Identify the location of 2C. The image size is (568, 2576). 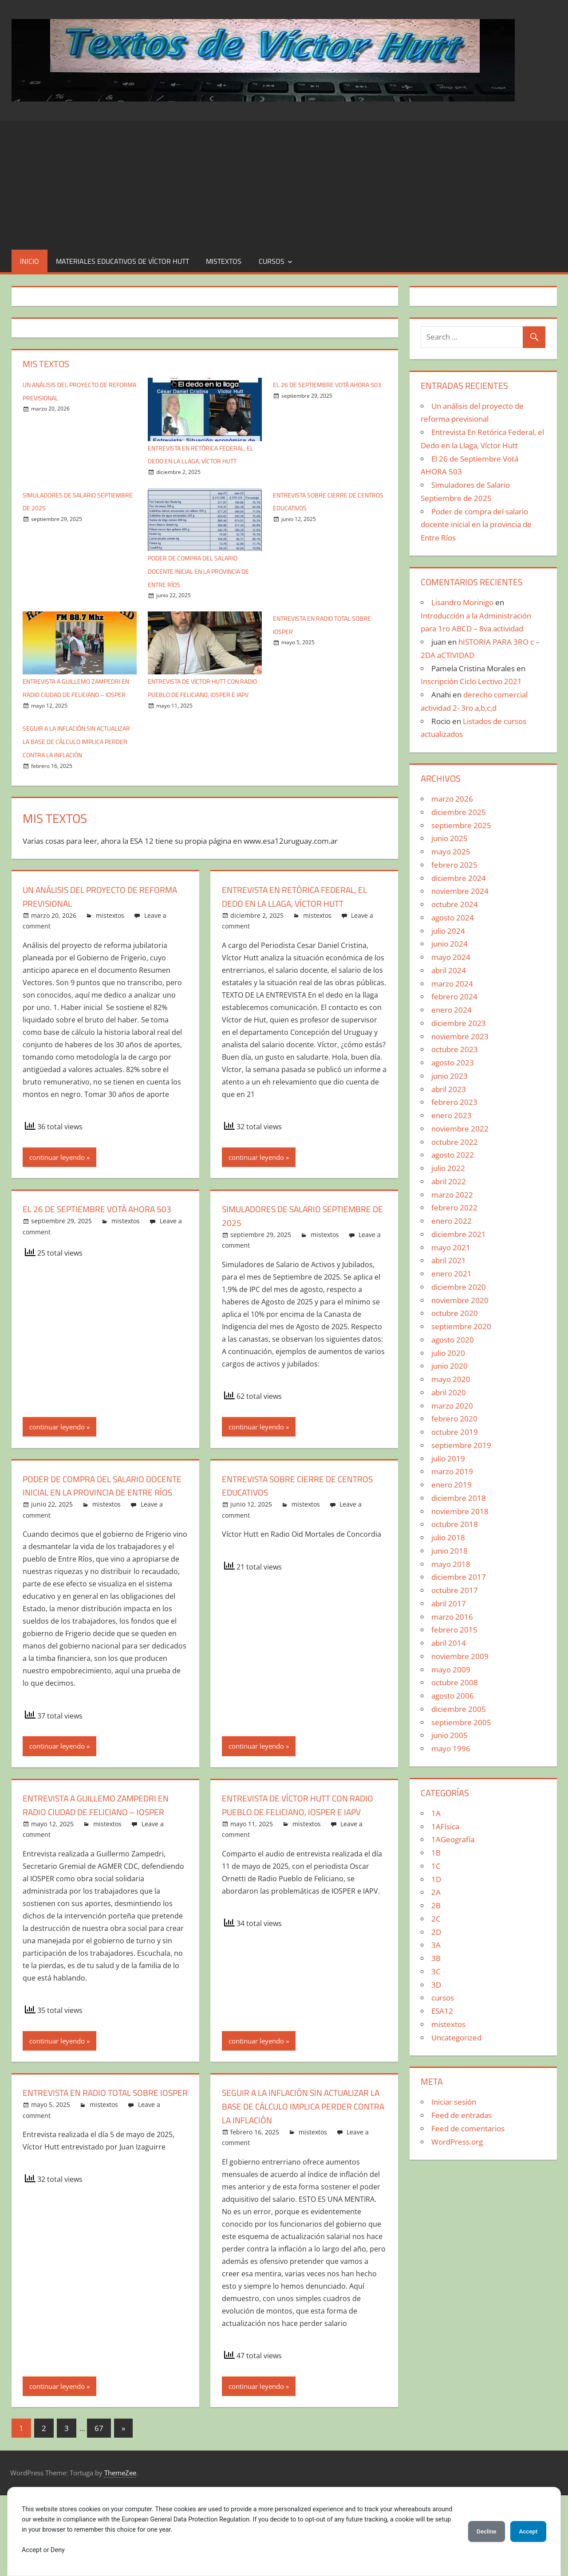
(436, 1919).